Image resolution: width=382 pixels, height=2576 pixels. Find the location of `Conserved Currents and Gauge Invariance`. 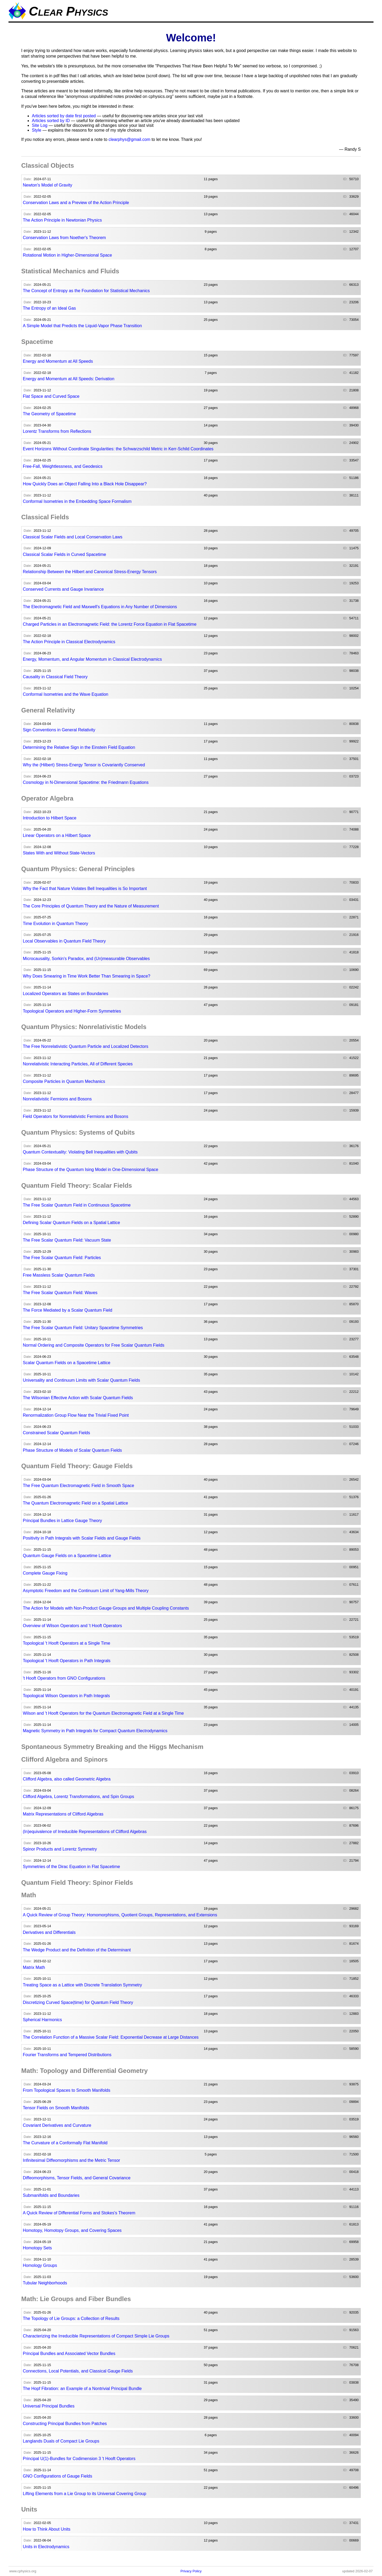

Conserved Currents and Gauge Invariance is located at coordinates (63, 589).